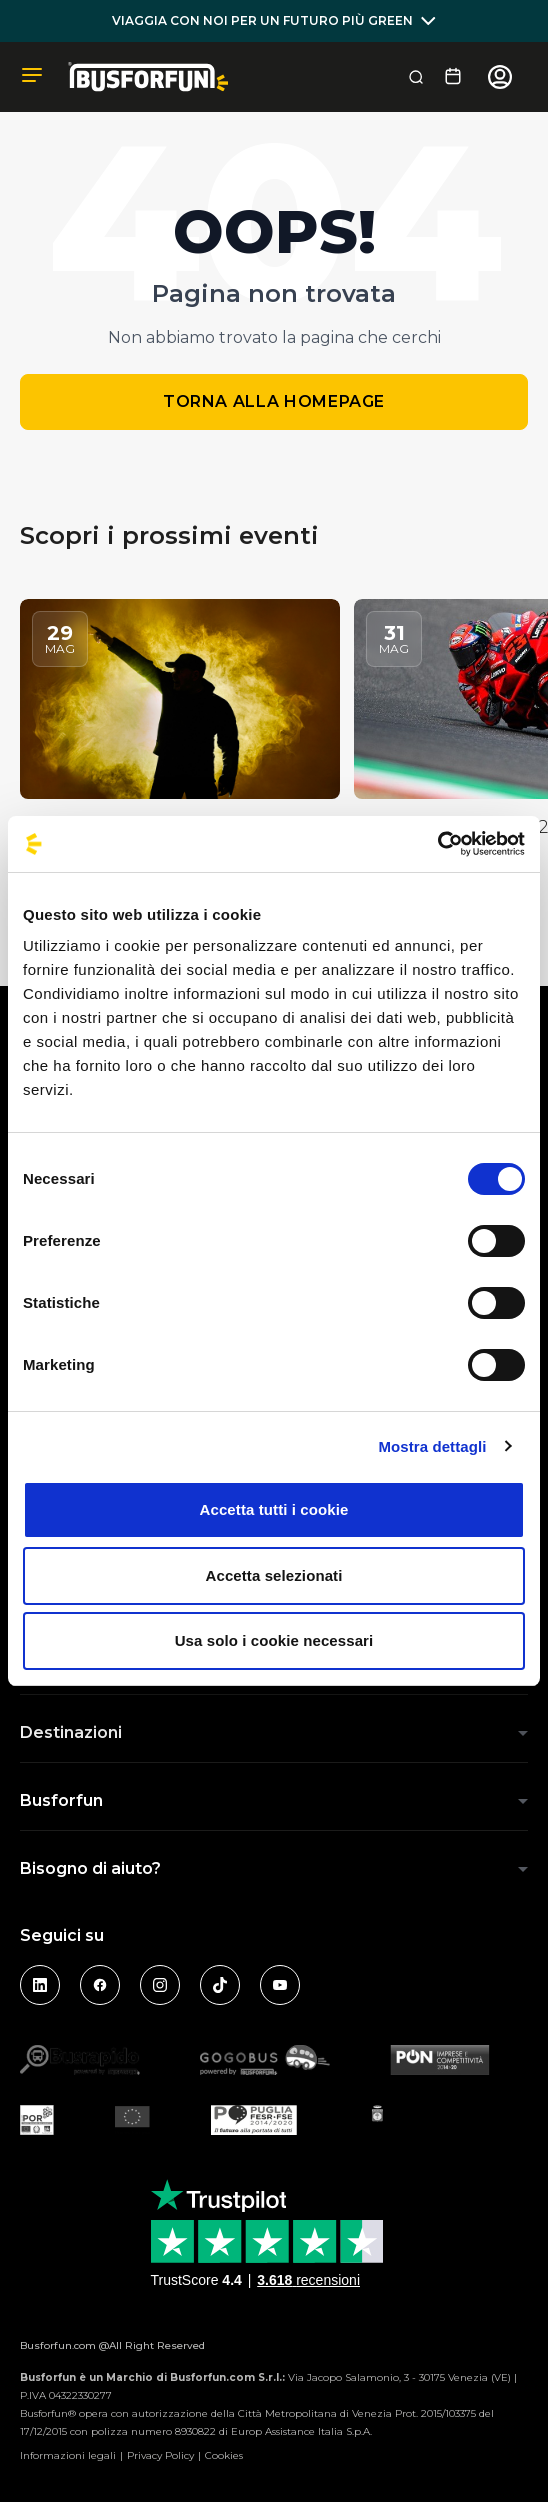 The height and width of the screenshot is (2502, 548). I want to click on Accetta tutti i cookie, so click(274, 1509).